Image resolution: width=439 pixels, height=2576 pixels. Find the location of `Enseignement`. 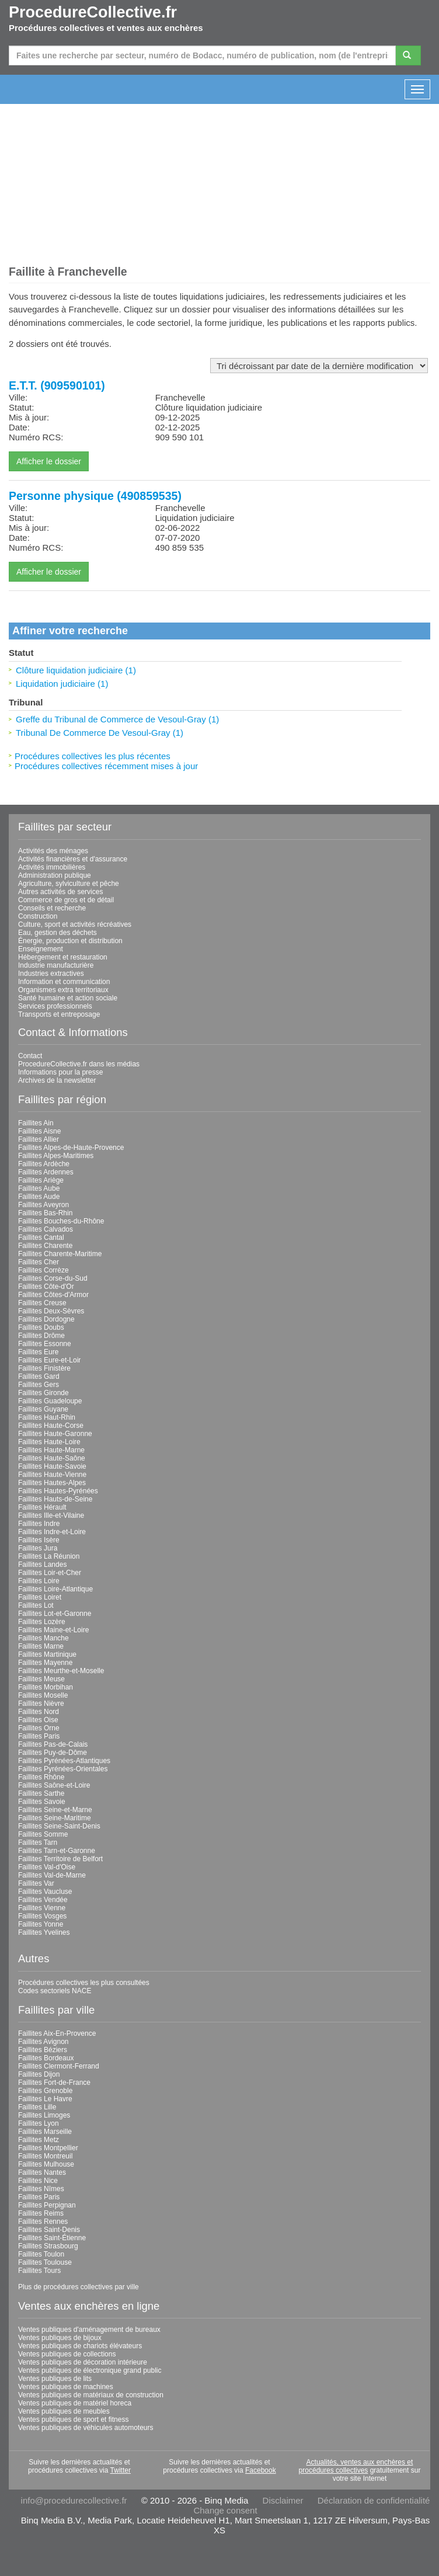

Enseignement is located at coordinates (40, 949).